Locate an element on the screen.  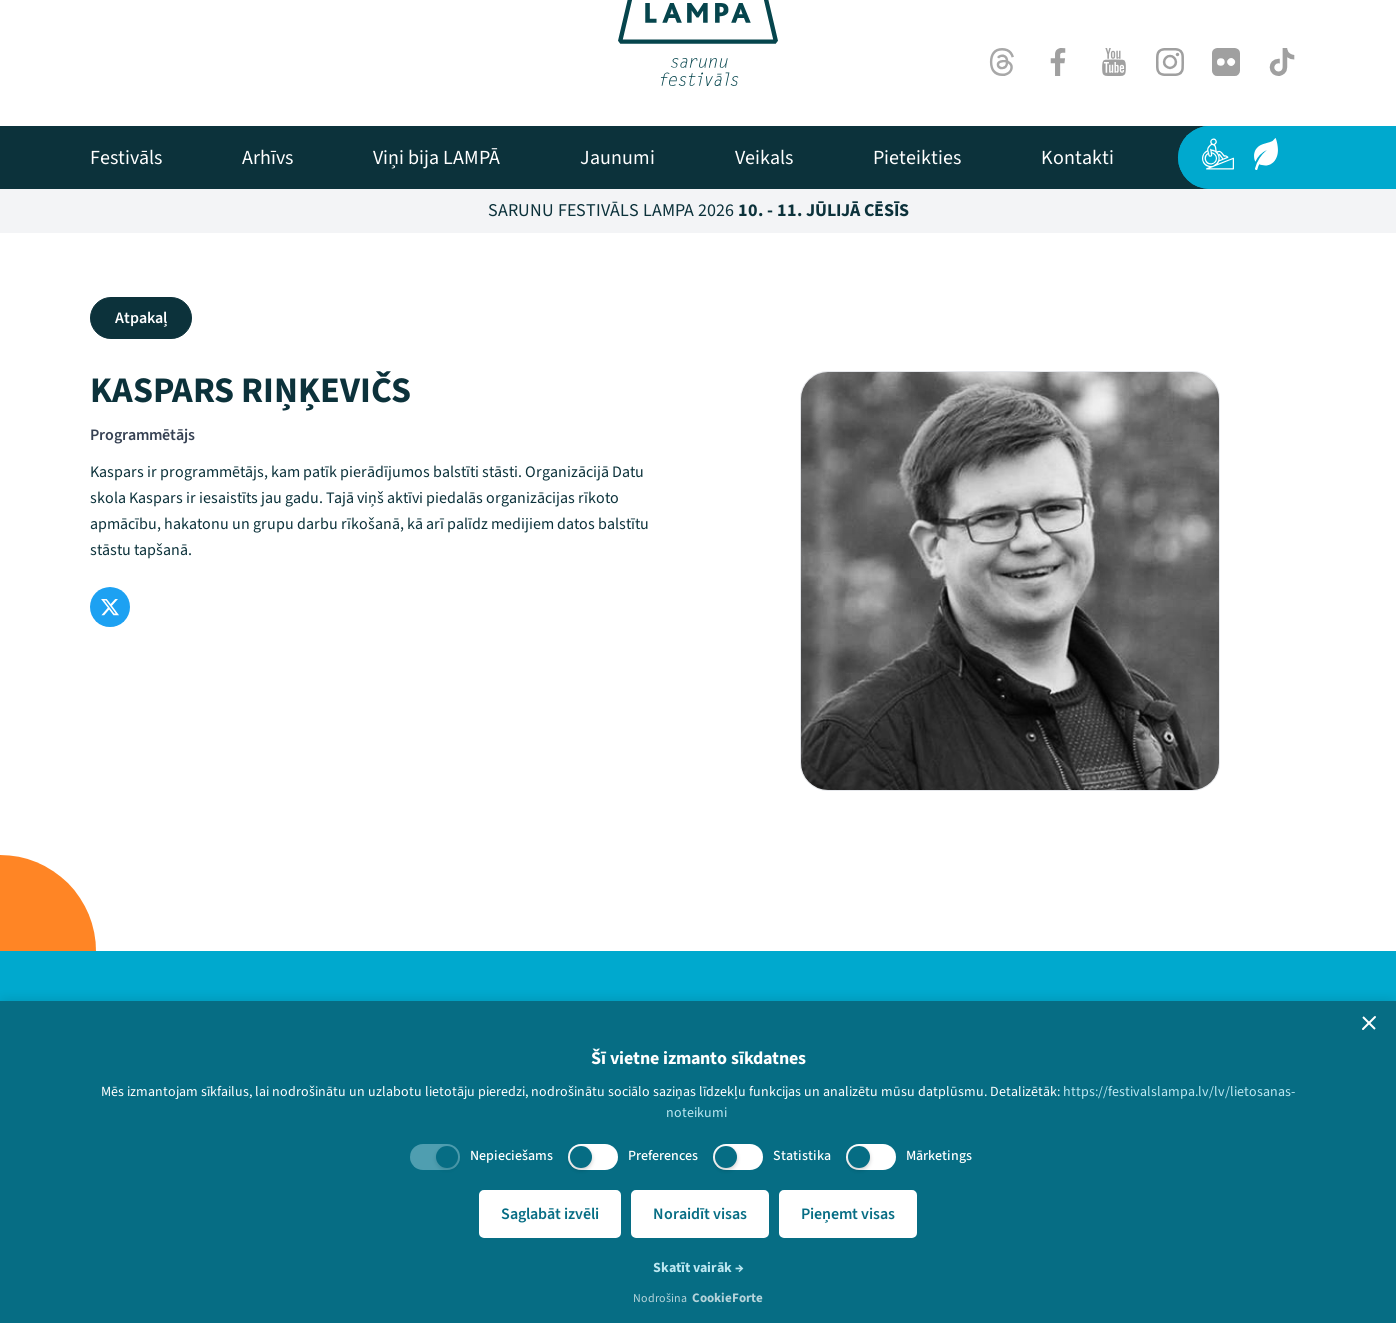
[Ilgtspēja] is located at coordinates (1266, 154).